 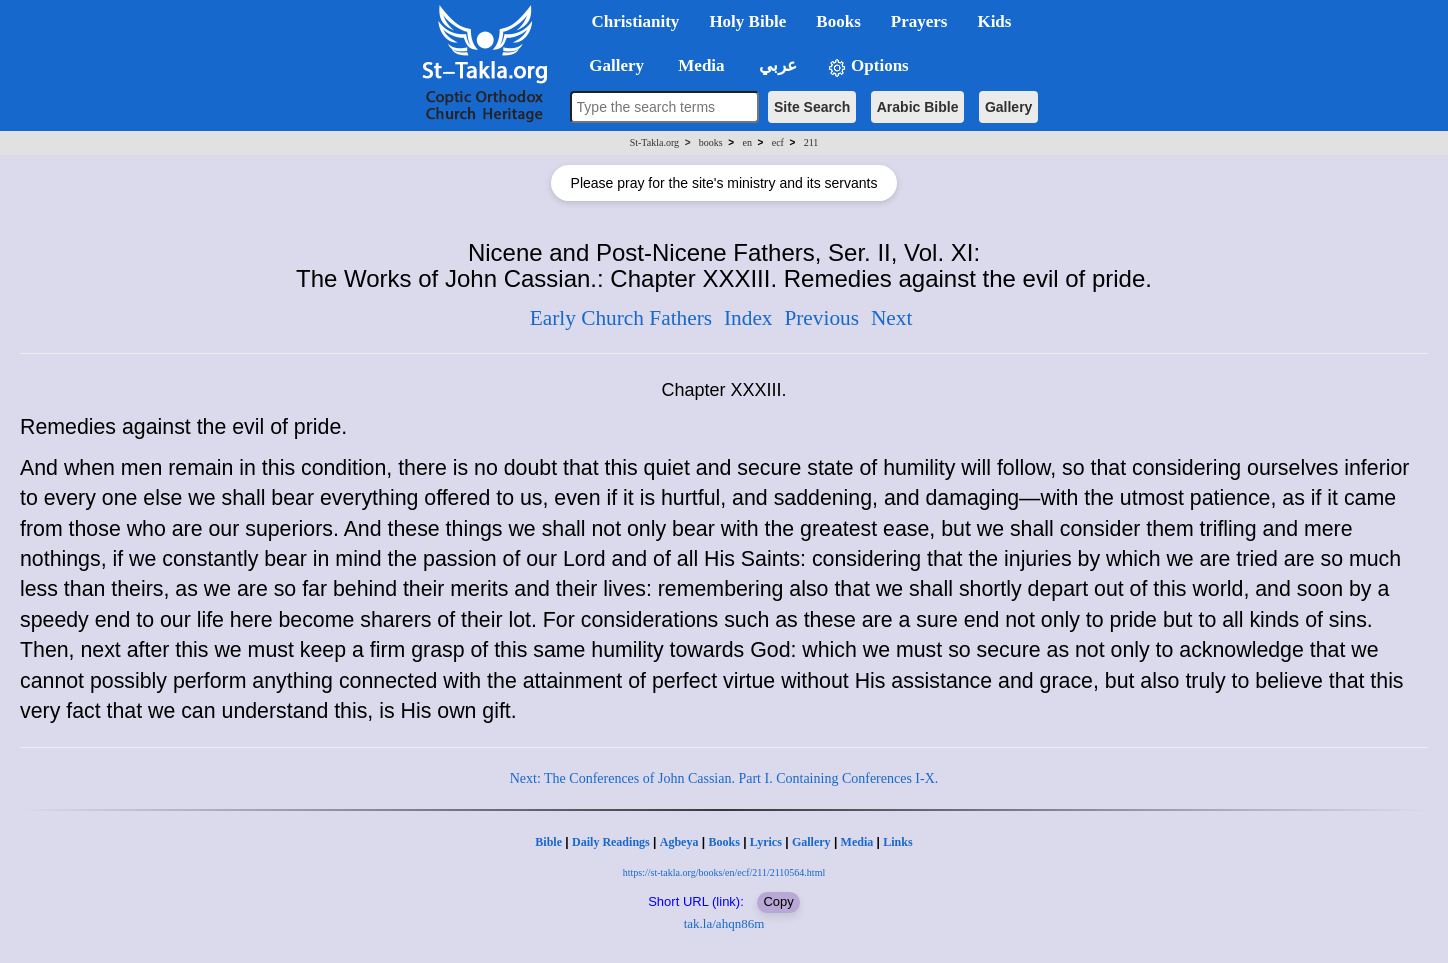 I want to click on Links, so click(x=897, y=842).